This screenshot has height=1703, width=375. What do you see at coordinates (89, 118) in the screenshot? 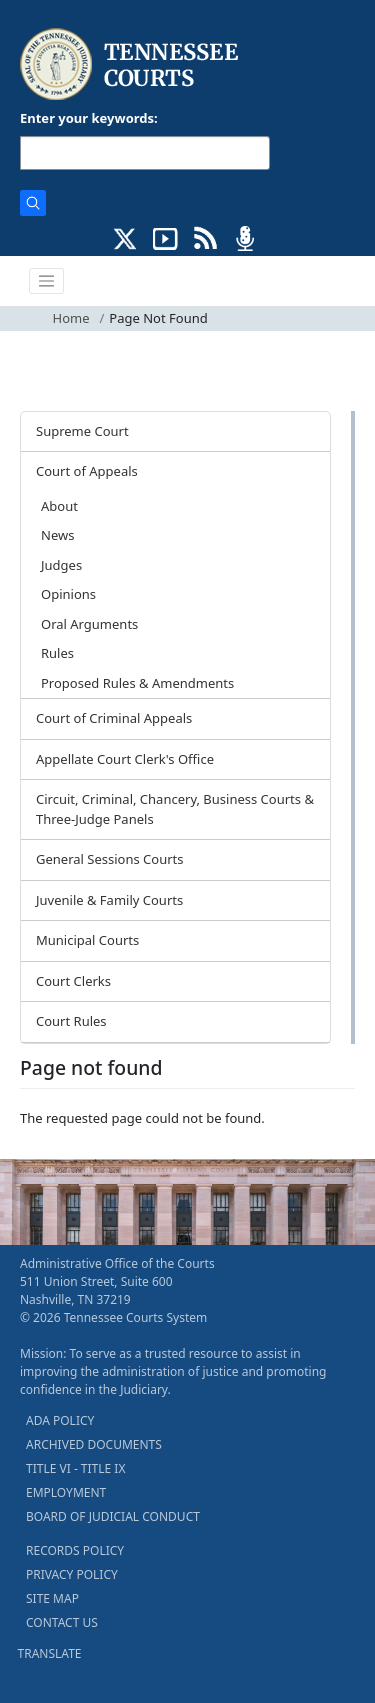
I see `Enter your keywords:` at bounding box center [89, 118].